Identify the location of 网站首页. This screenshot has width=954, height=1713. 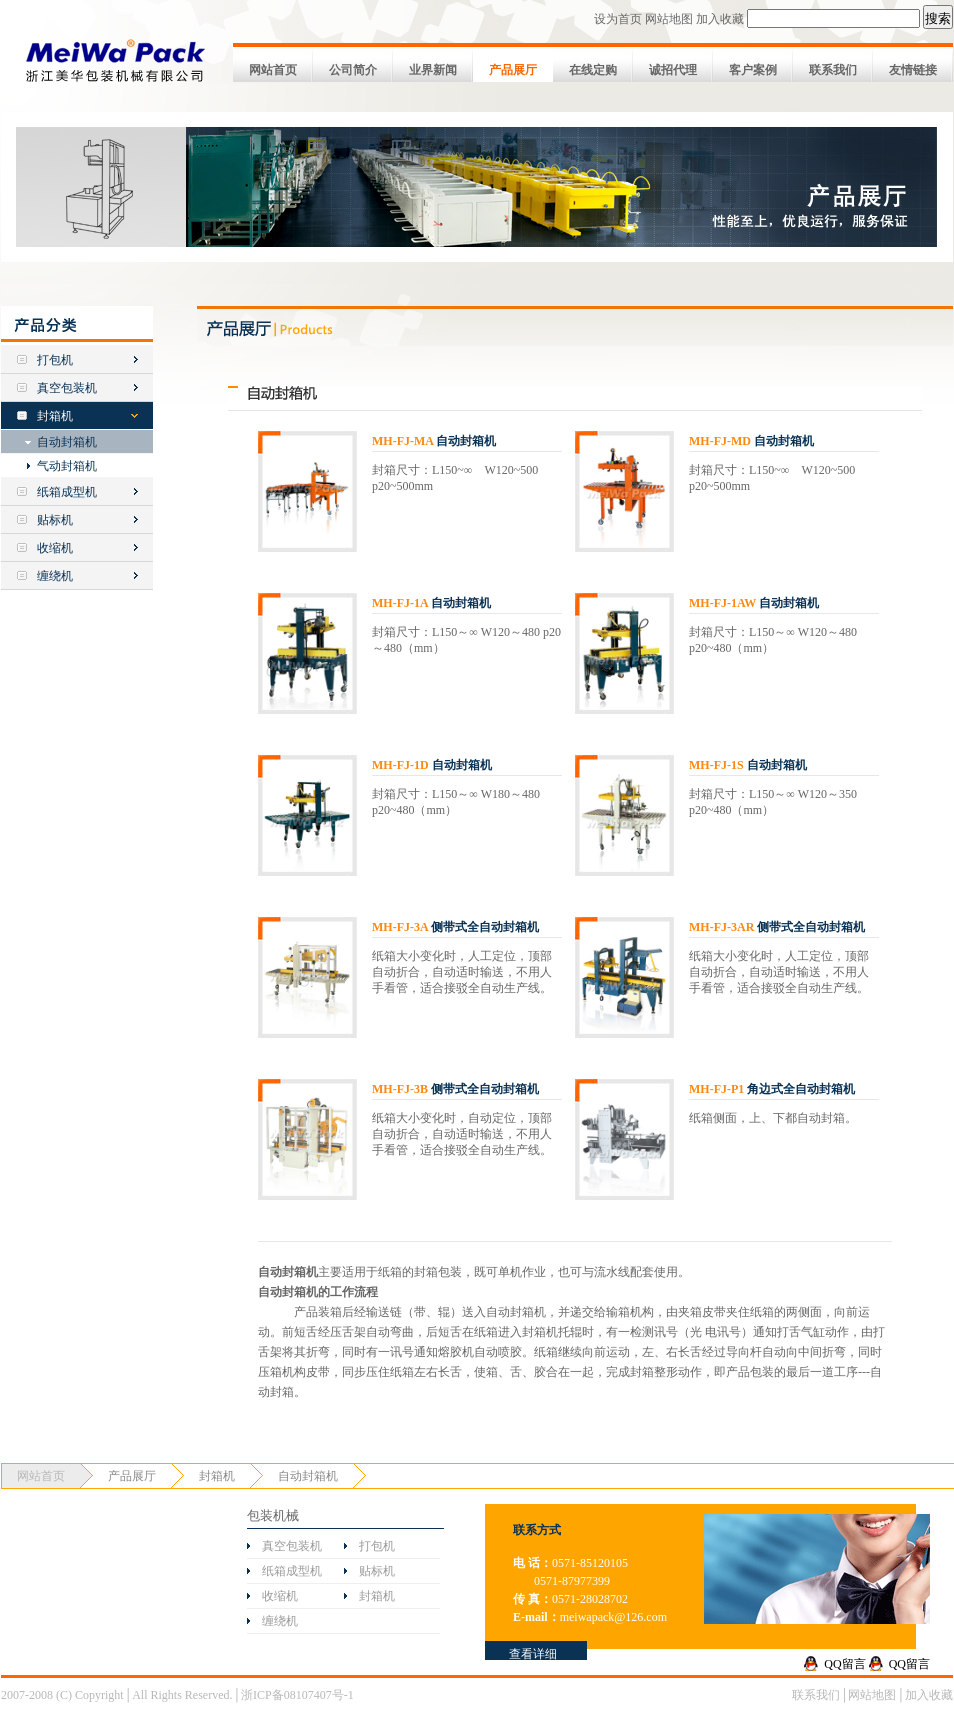
(273, 70).